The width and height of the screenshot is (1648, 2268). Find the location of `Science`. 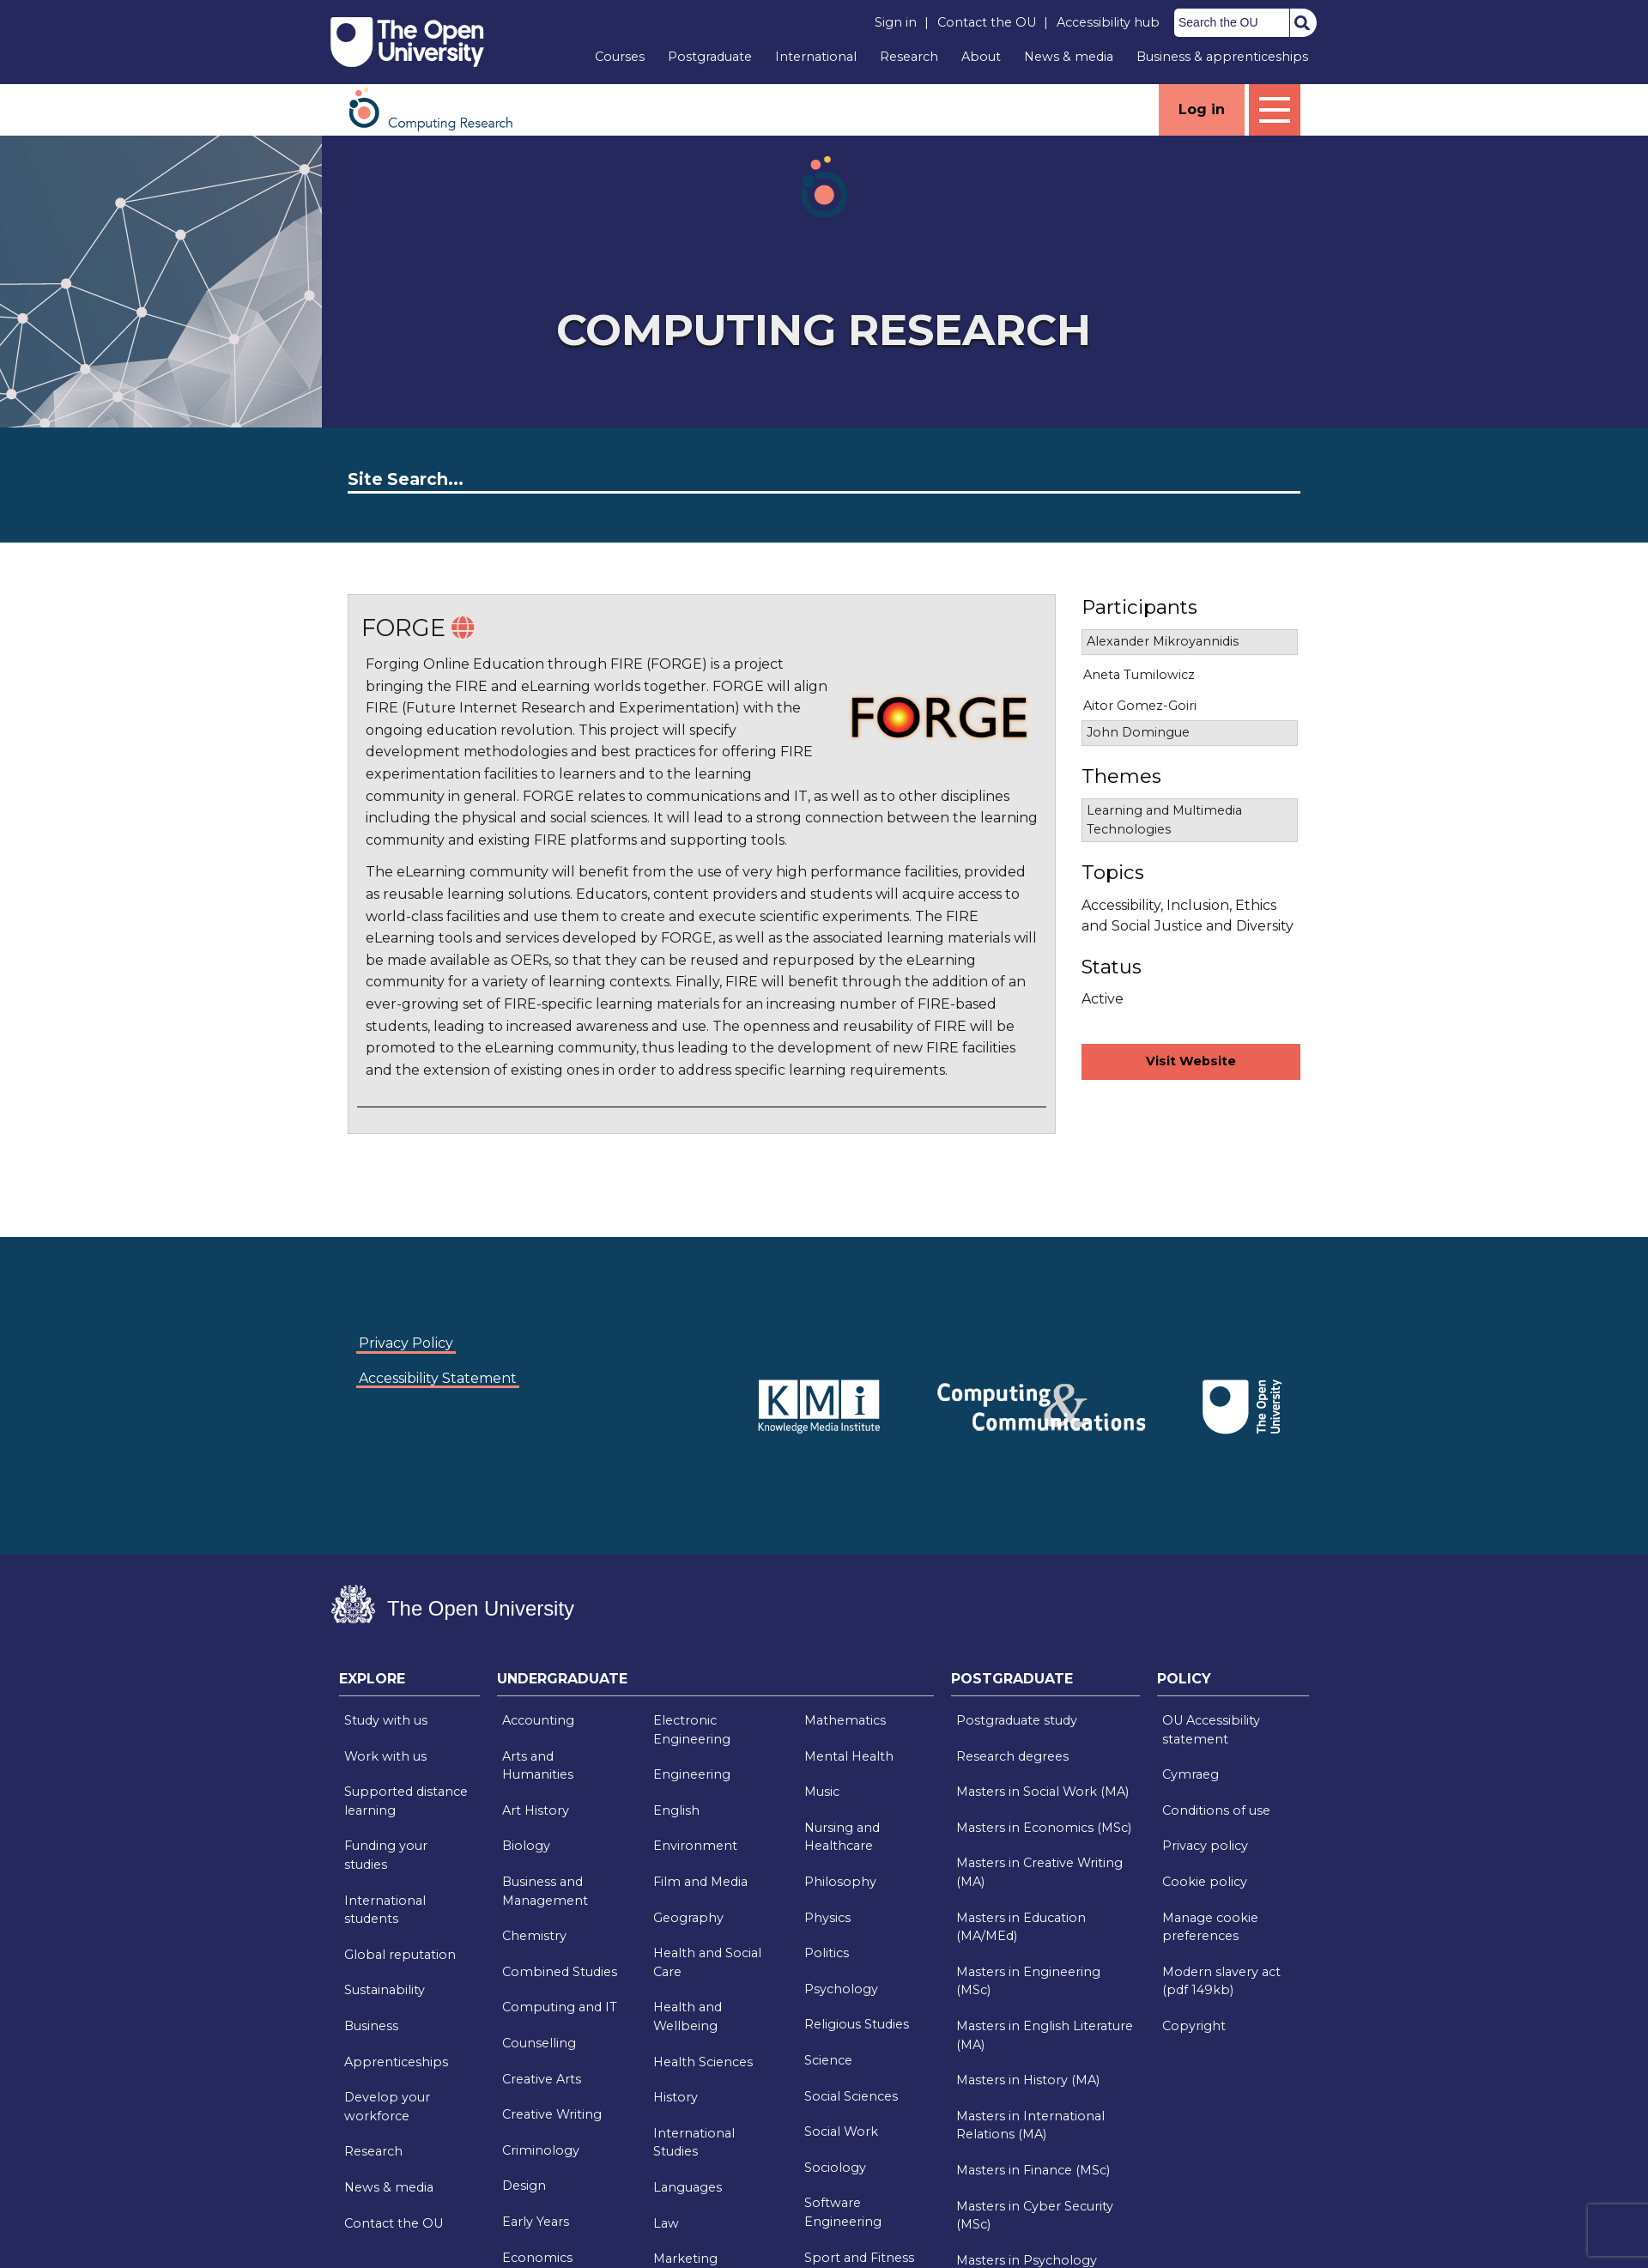

Science is located at coordinates (828, 2060).